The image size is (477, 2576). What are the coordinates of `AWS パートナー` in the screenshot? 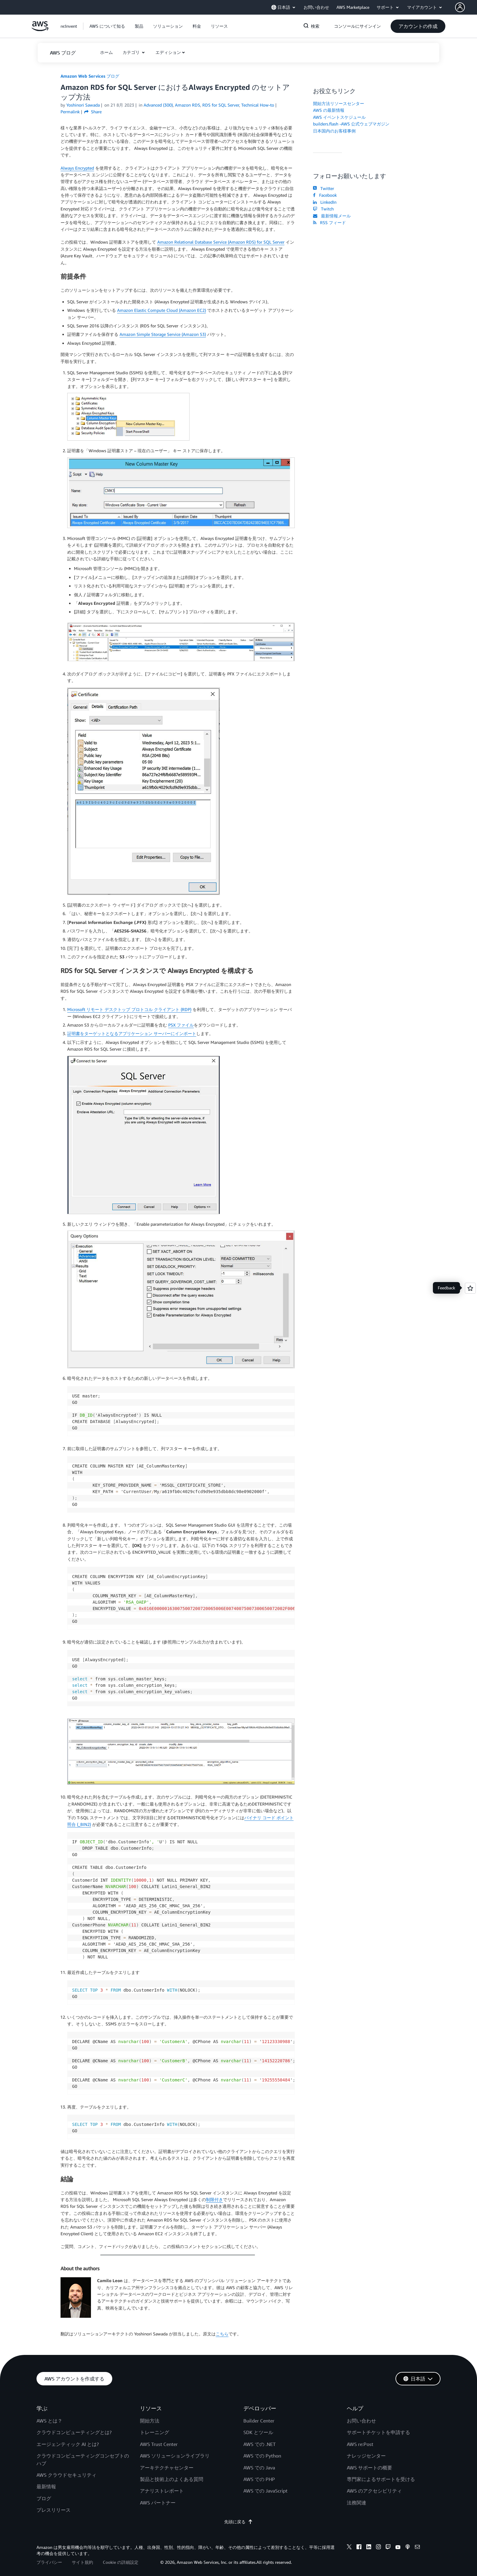 It's located at (158, 2503).